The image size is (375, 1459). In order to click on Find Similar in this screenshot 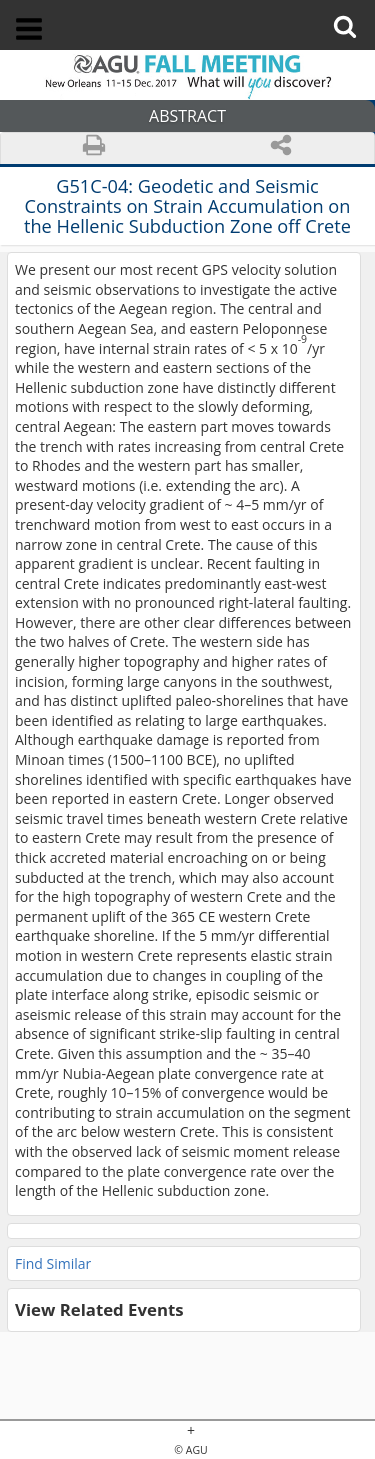, I will do `click(53, 1263)`.